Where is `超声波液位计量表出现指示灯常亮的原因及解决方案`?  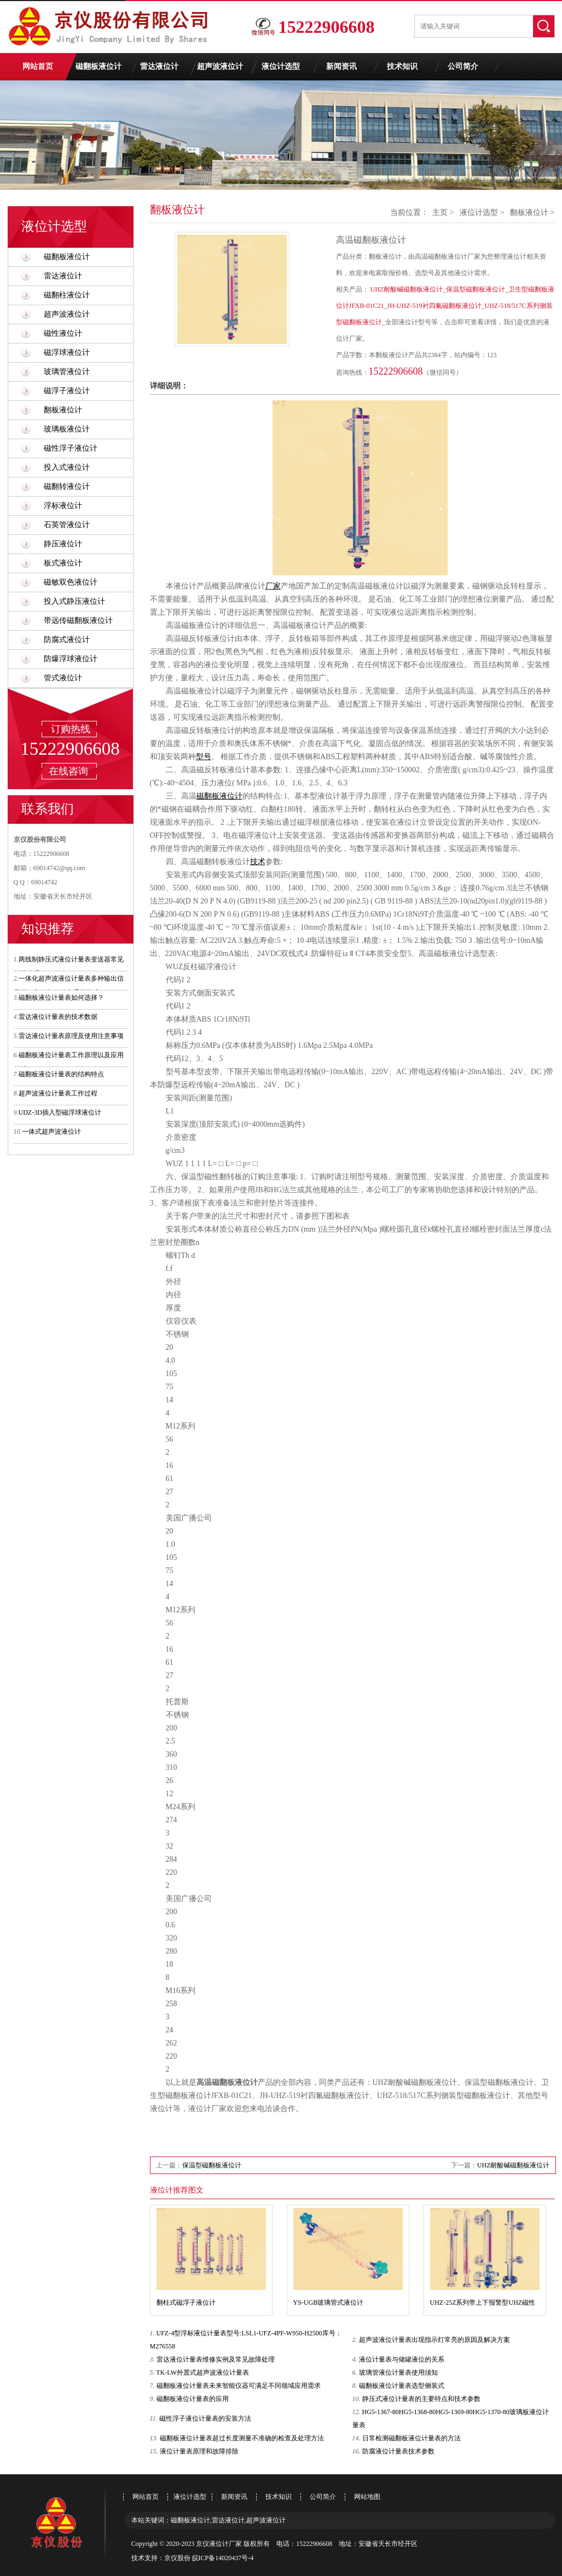
超声波液位计量表出现指示灯常亮的原因及解决方案 is located at coordinates (434, 2340).